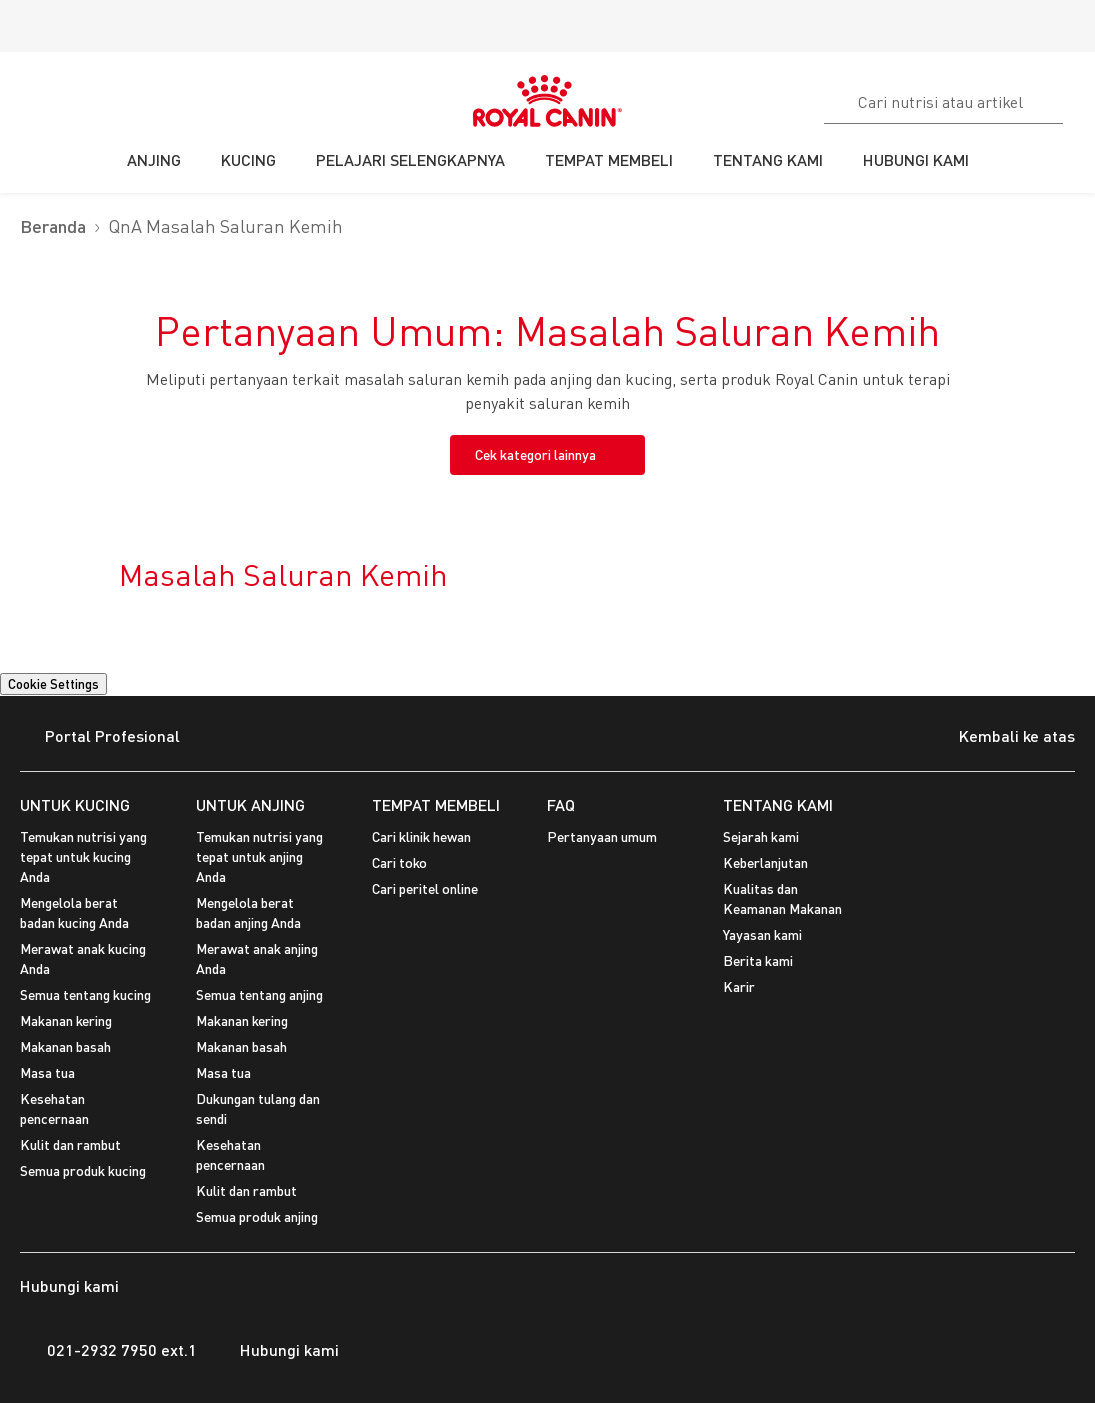 This screenshot has height=1403, width=1095. I want to click on Pertanyaan umum, so click(602, 836).